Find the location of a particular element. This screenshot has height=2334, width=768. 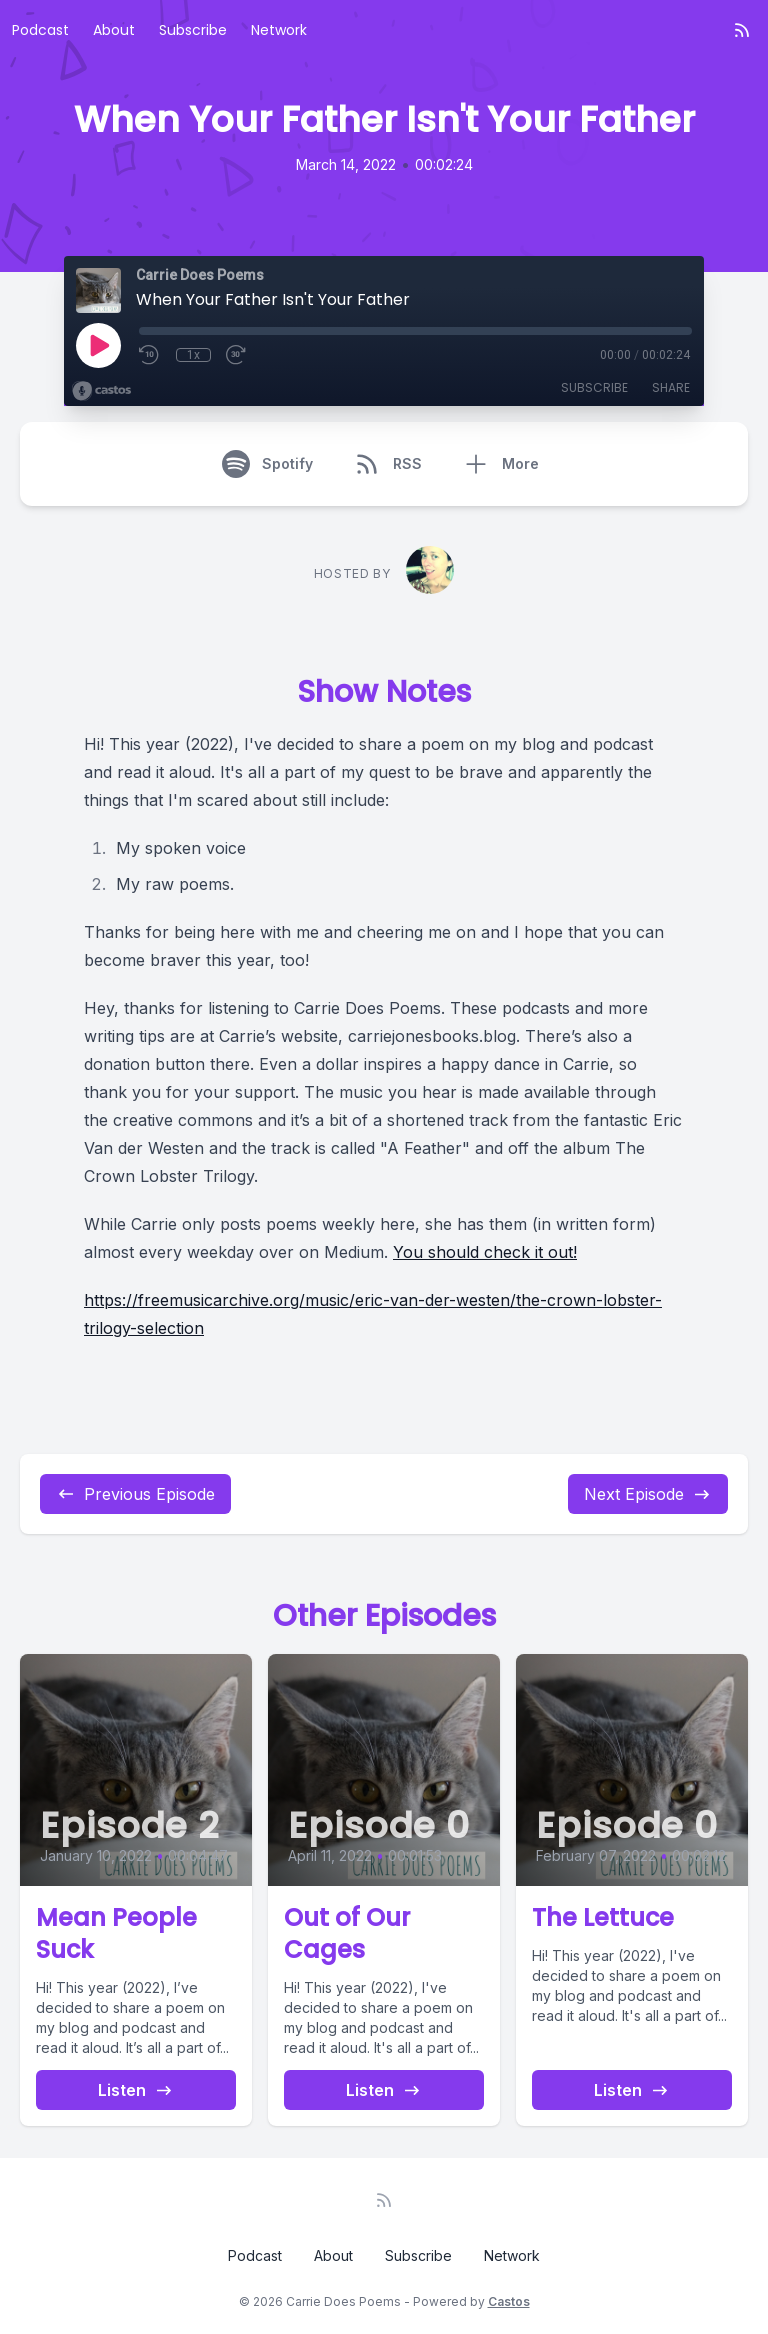

[Rewind 10 seconds] is located at coordinates (150, 355).